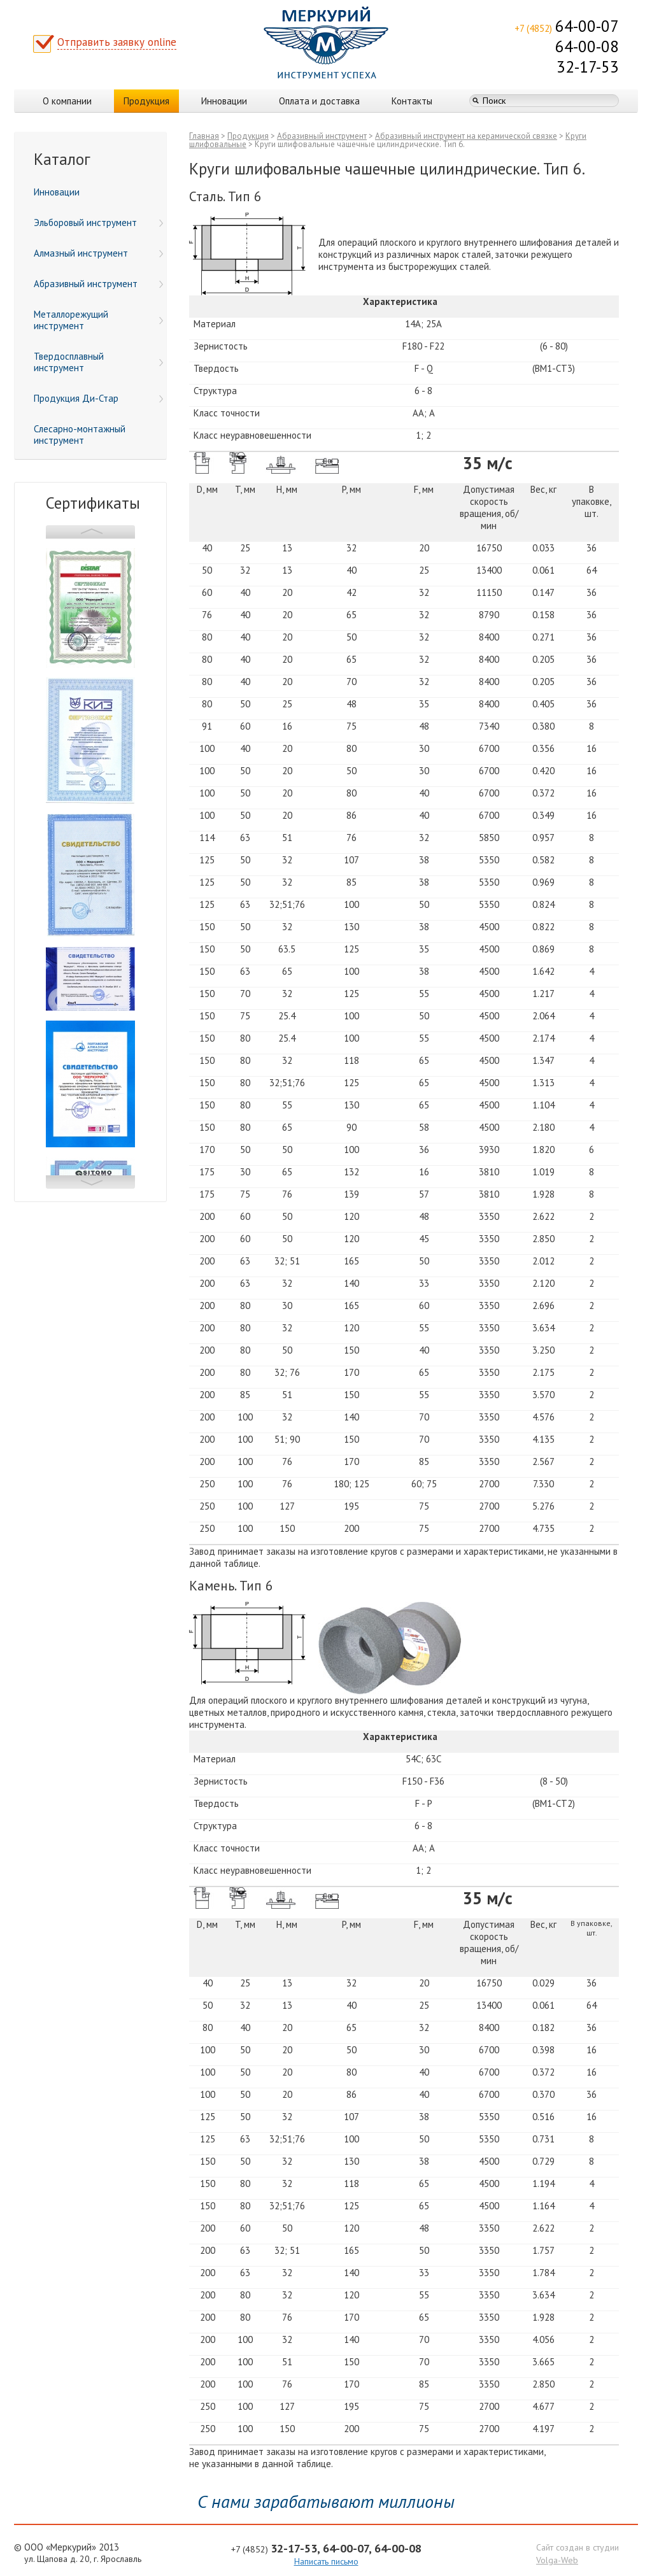 This screenshot has height=2576, width=652. Describe the element at coordinates (90, 316) in the screenshot. I see `[menu]` at that location.